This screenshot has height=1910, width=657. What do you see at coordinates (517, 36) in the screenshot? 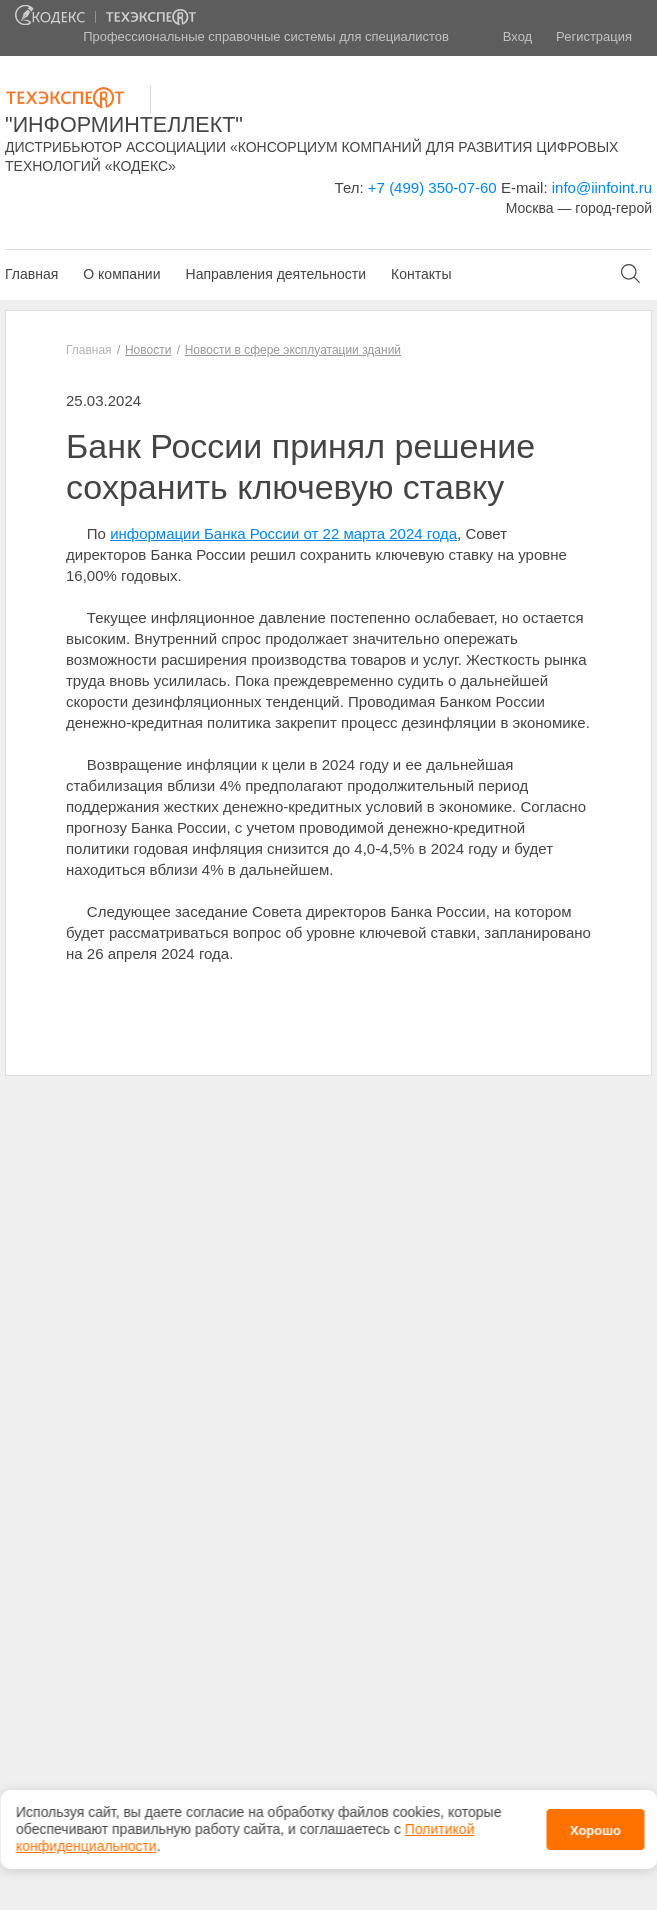
I see `Вход` at bounding box center [517, 36].